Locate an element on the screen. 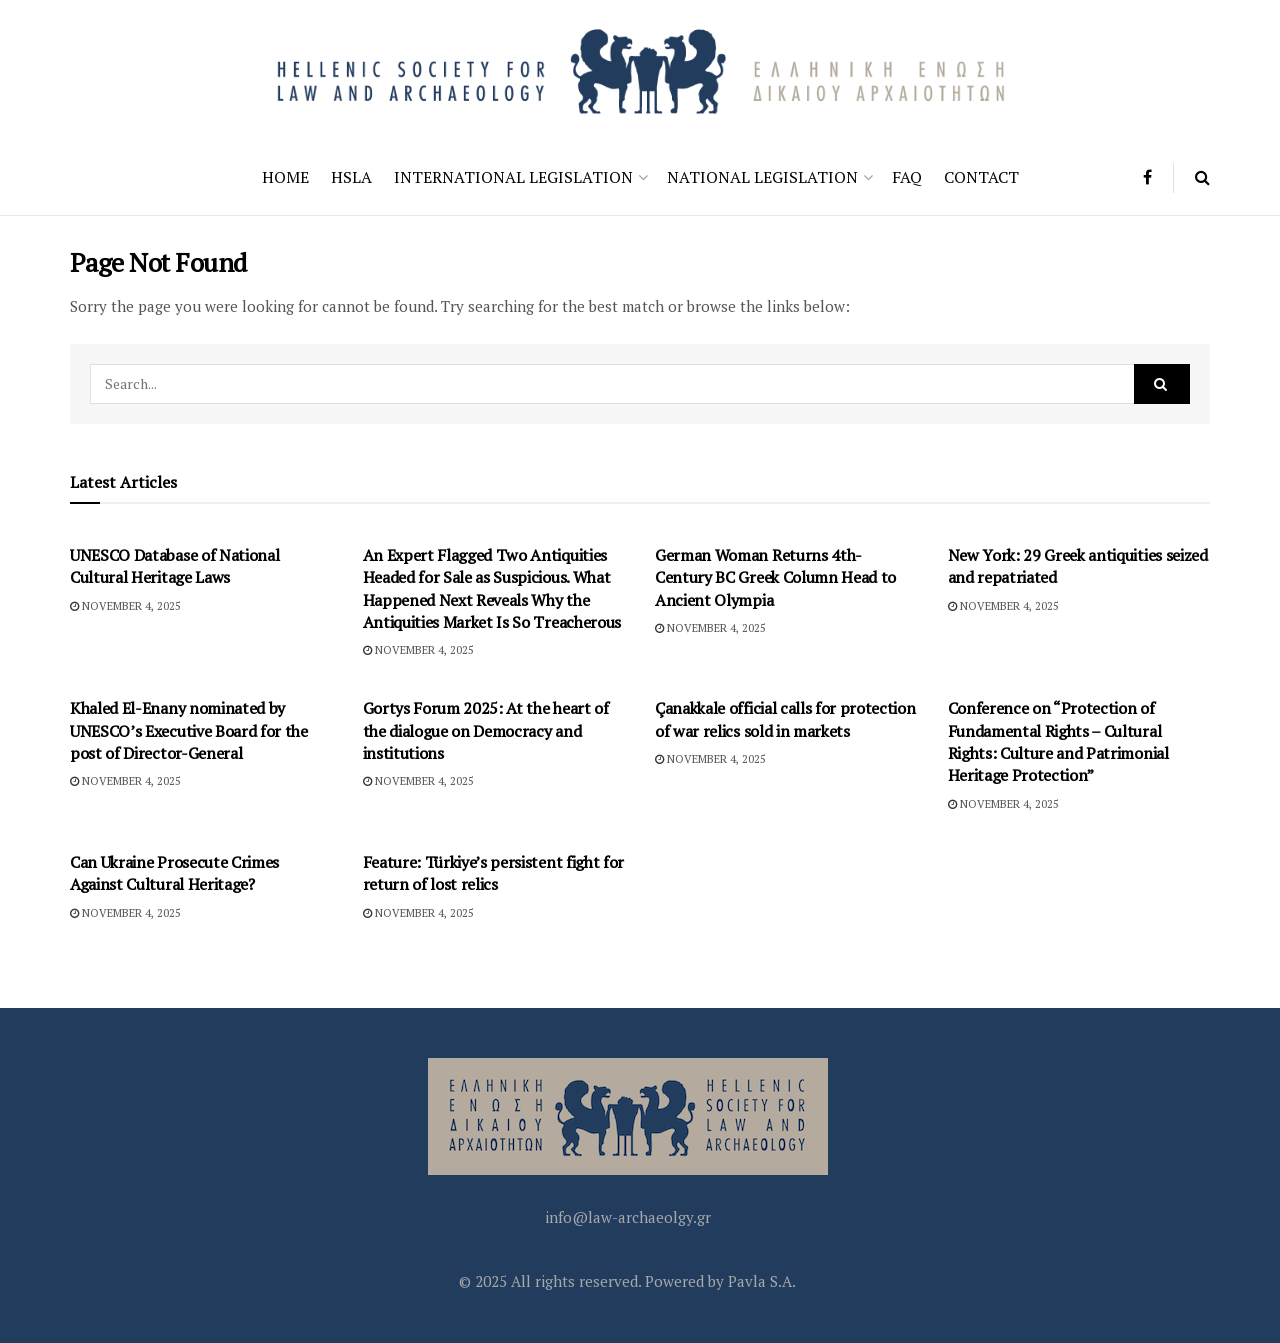 This screenshot has height=1343, width=1280. Khaled El-Enany nominated by UNESCO’s Executive Board for the post of Director-General is located at coordinates (189, 730).